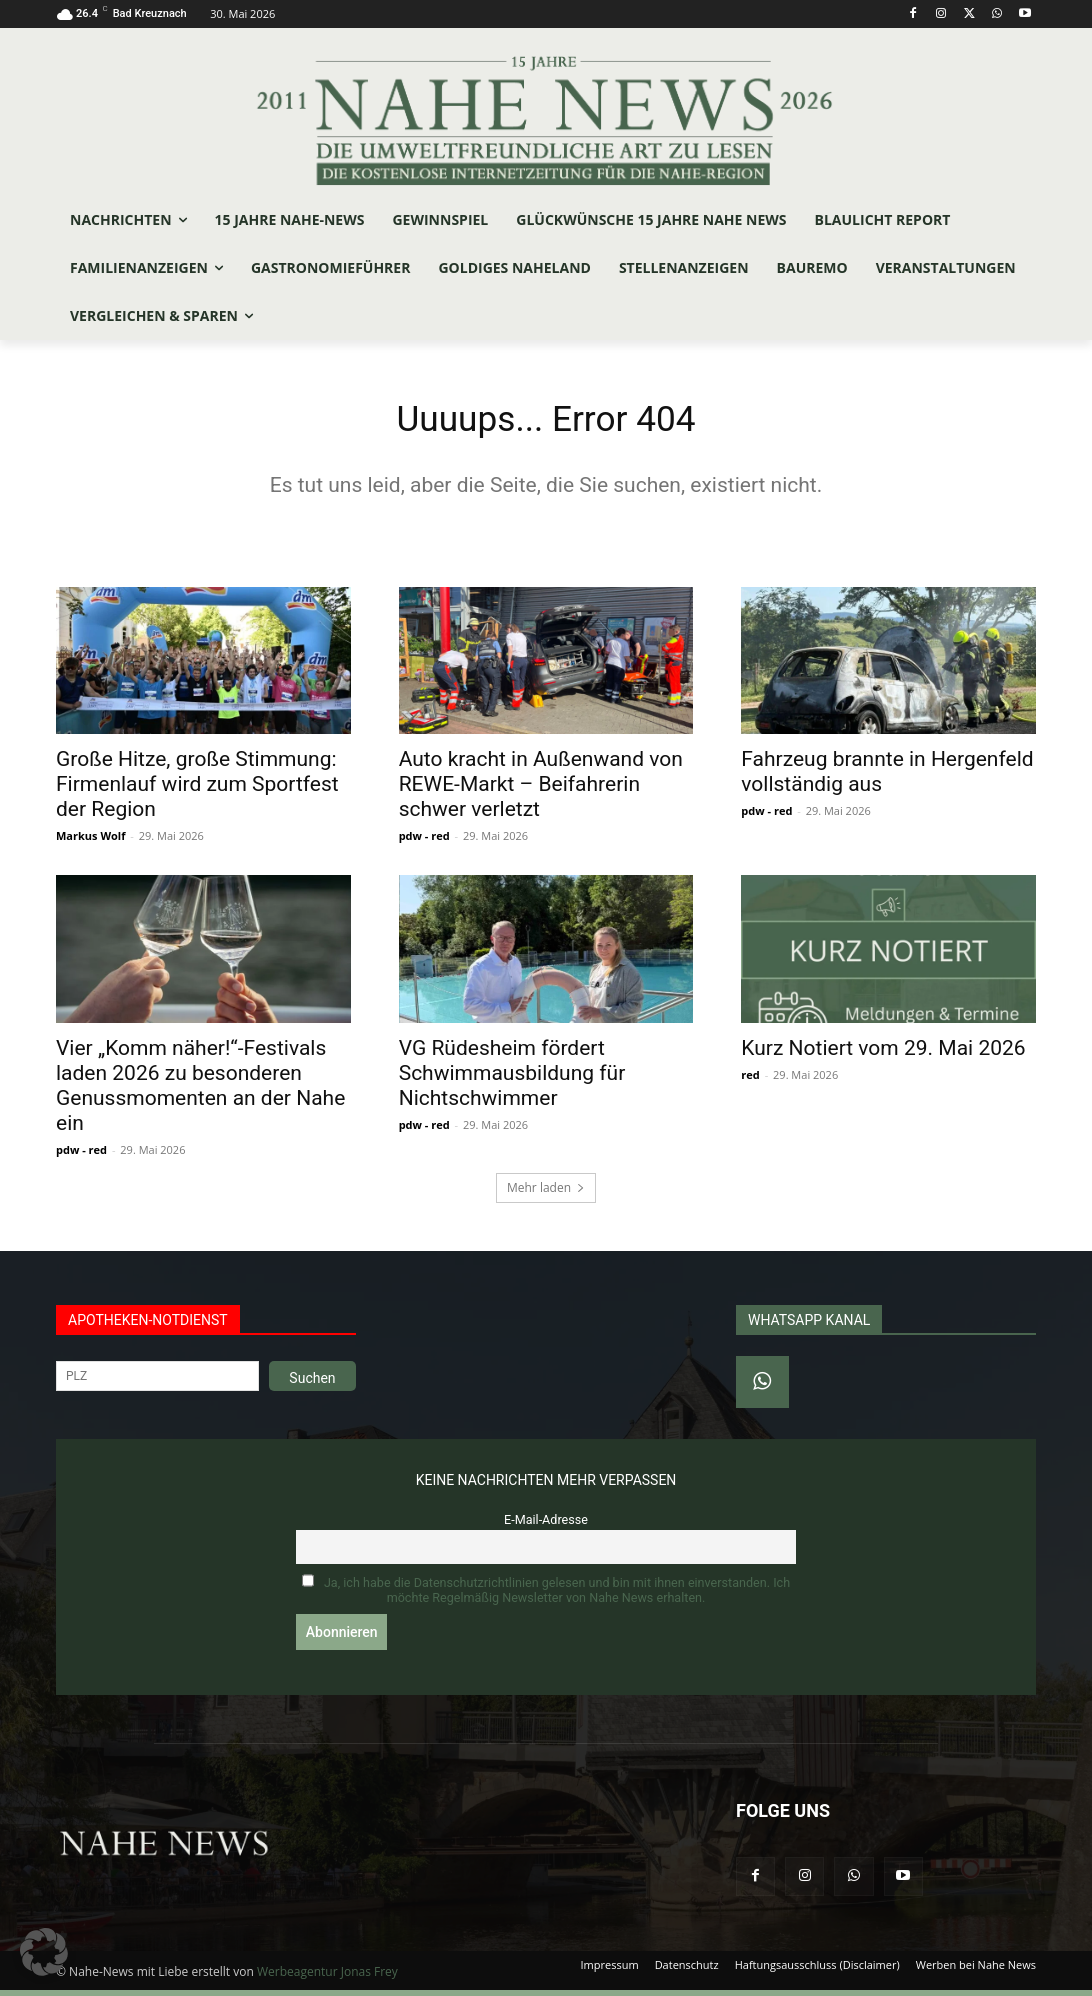 This screenshot has height=1996, width=1092. Describe the element at coordinates (750, 1080) in the screenshot. I see `red` at that location.